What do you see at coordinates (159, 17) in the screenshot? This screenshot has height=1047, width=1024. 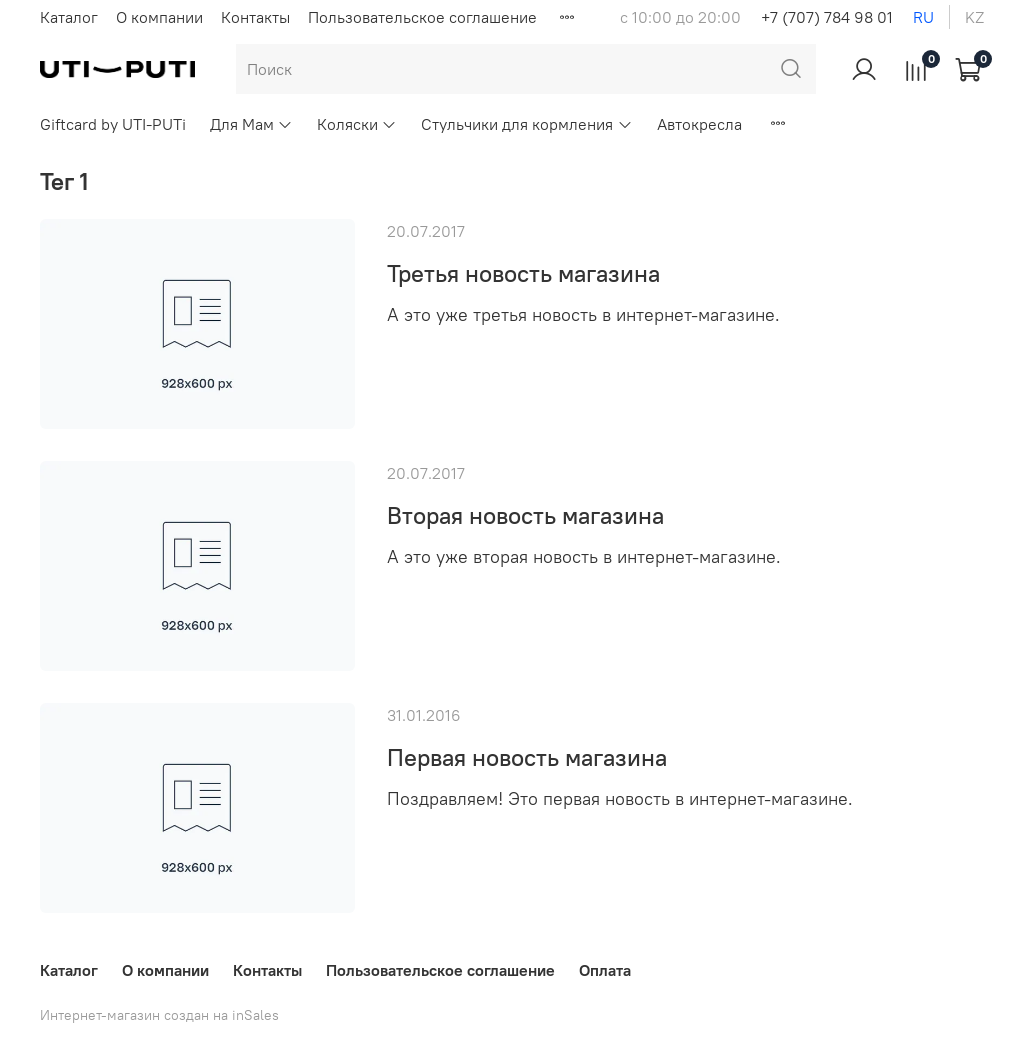 I see `О компании` at bounding box center [159, 17].